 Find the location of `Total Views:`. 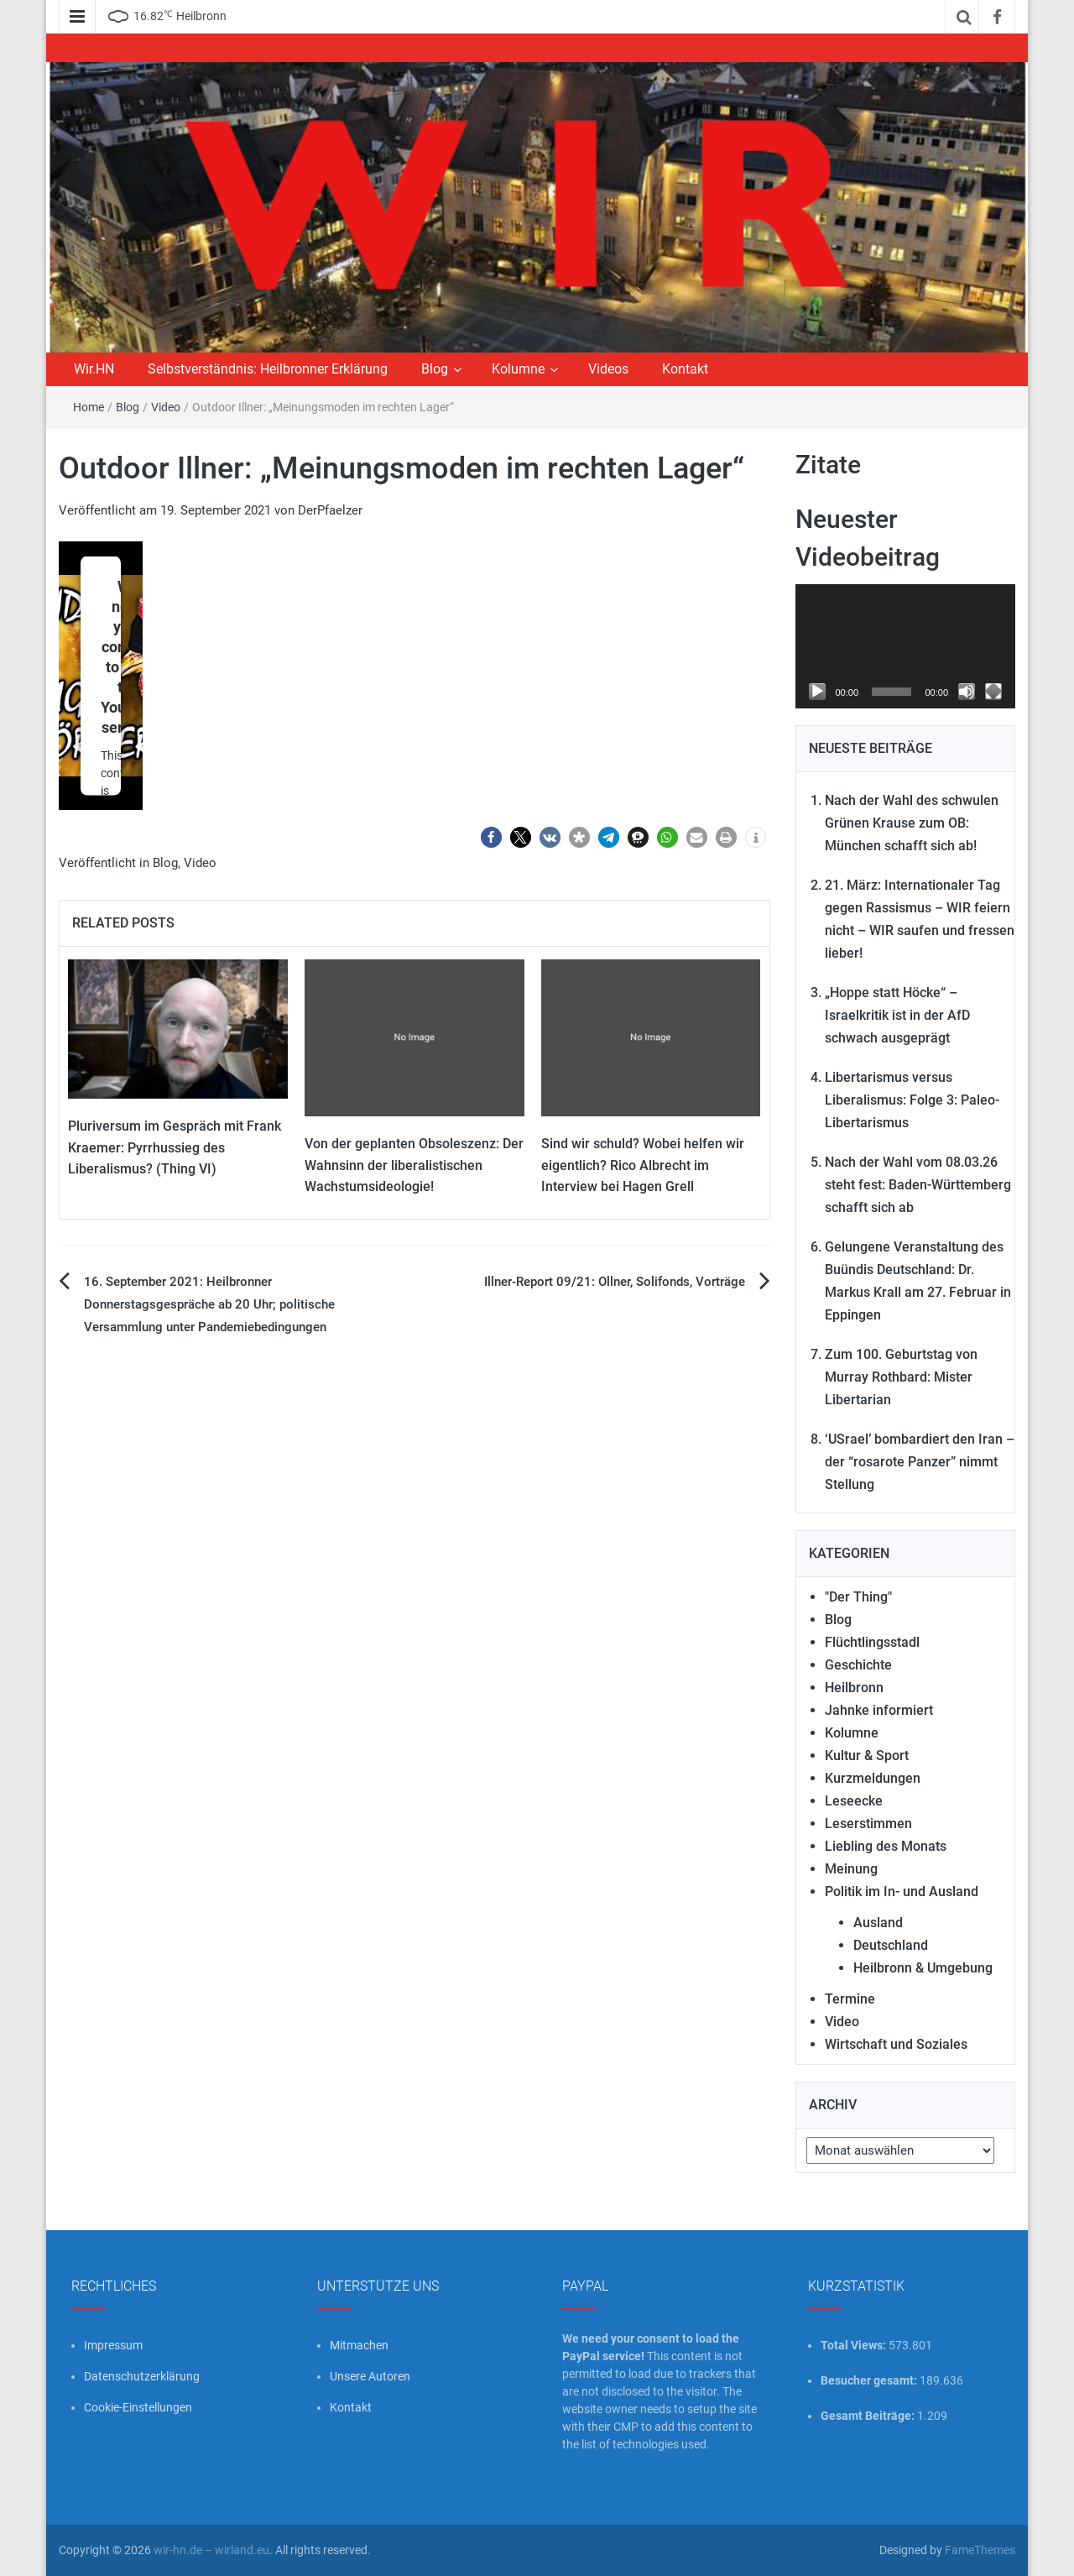

Total Views: is located at coordinates (855, 2345).